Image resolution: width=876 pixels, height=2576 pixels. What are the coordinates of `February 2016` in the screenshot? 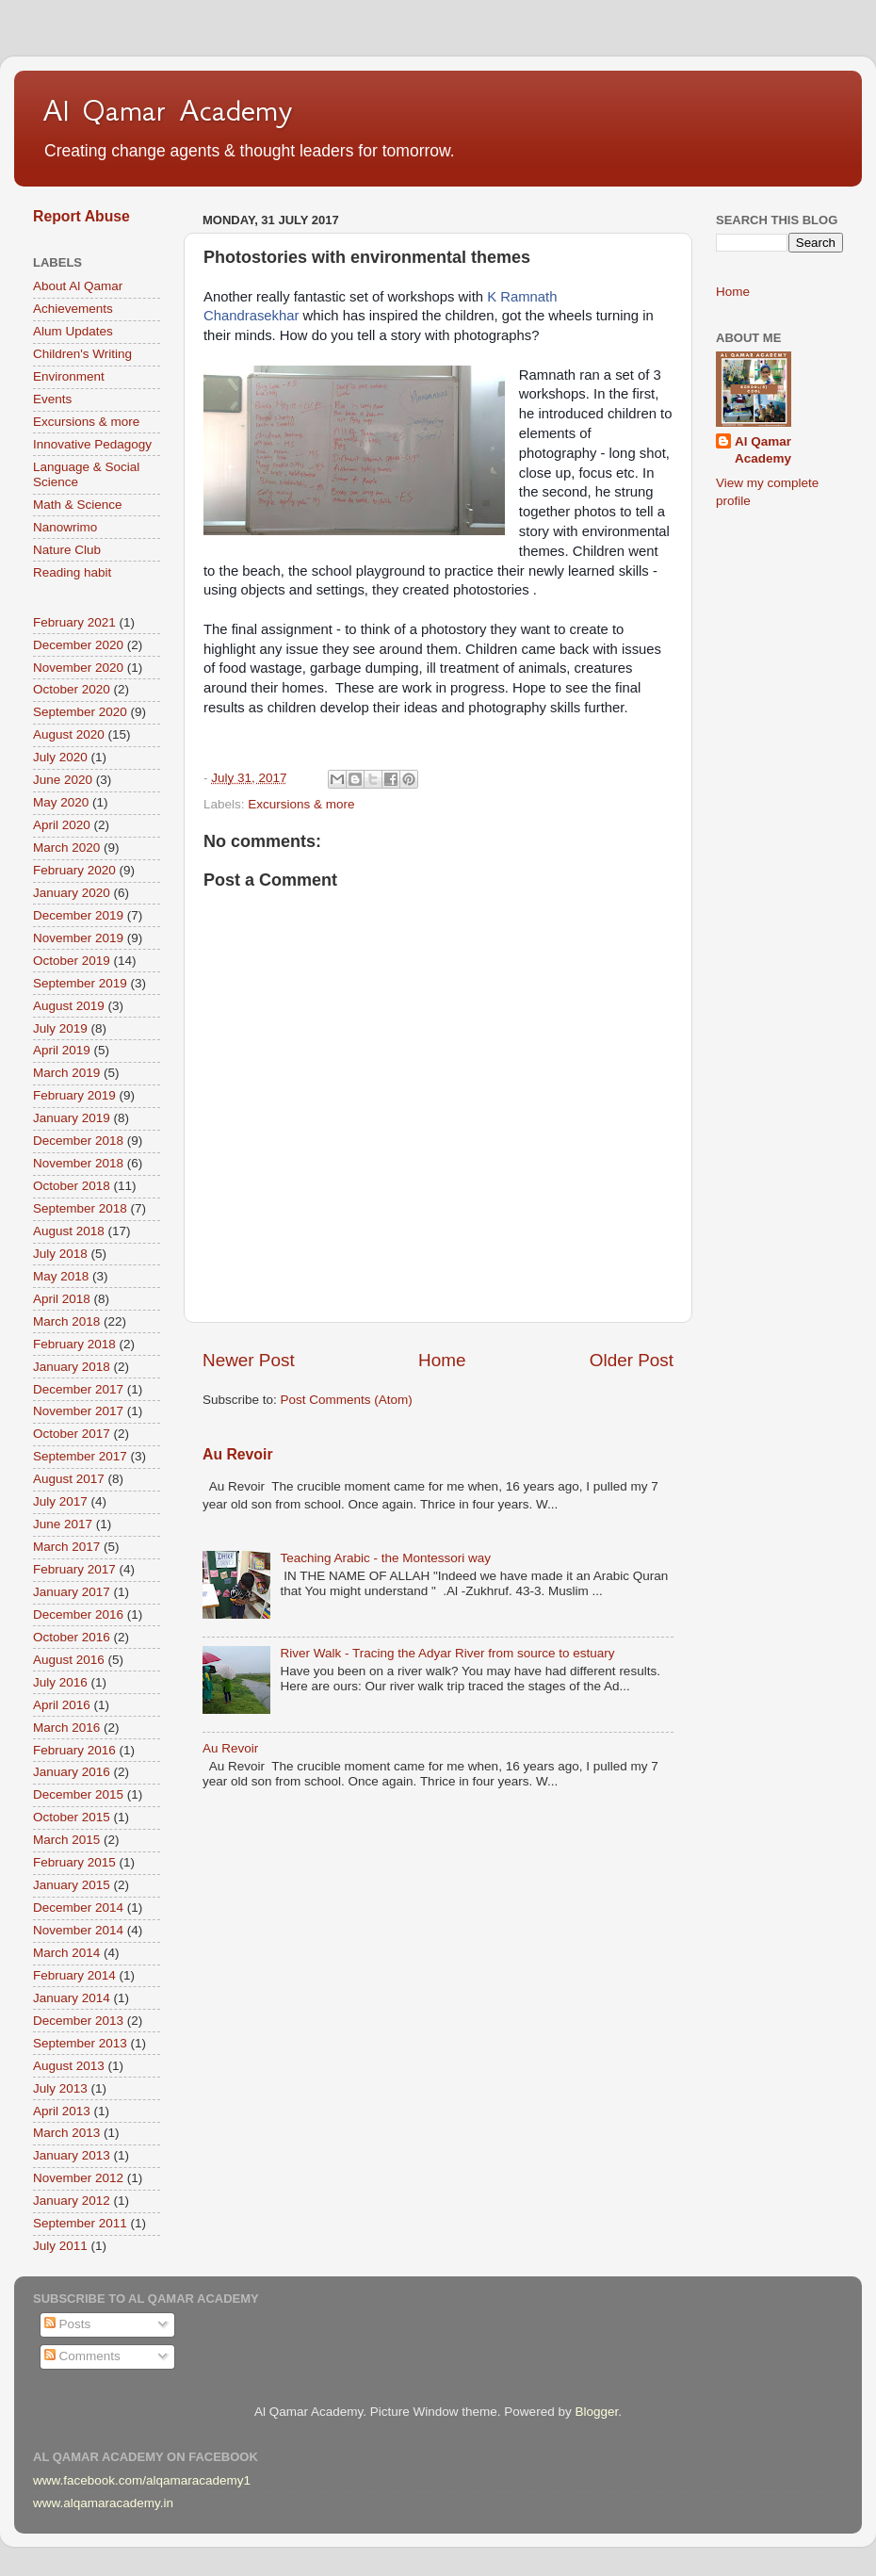 It's located at (74, 1750).